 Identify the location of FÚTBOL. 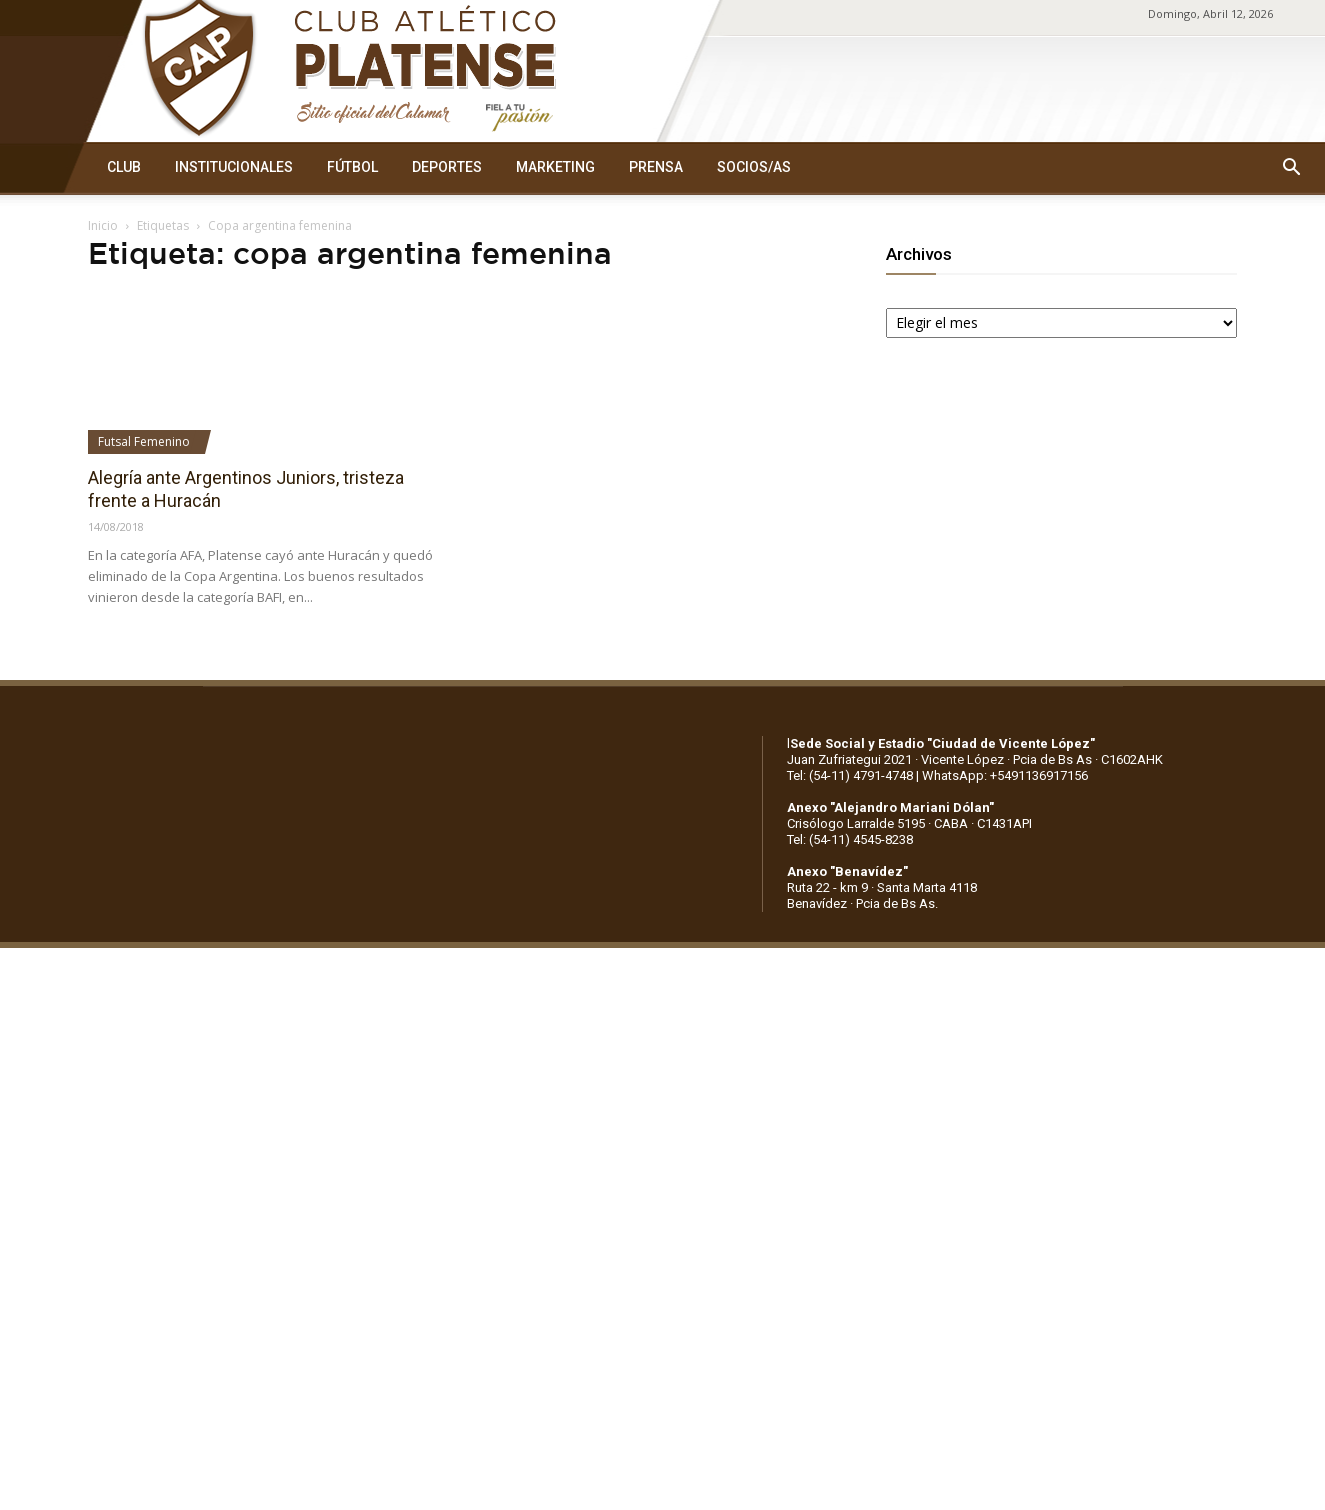
(352, 167).